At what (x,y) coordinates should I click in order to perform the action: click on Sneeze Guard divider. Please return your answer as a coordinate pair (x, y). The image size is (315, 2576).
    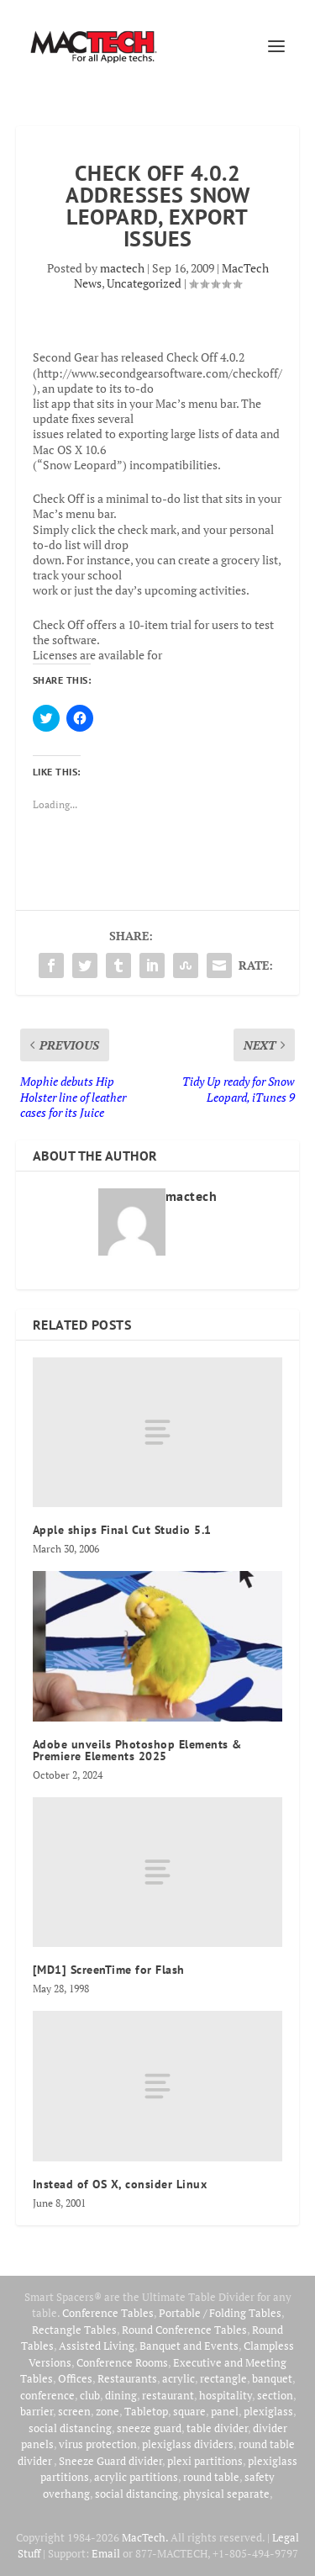
    Looking at the image, I should click on (110, 2460).